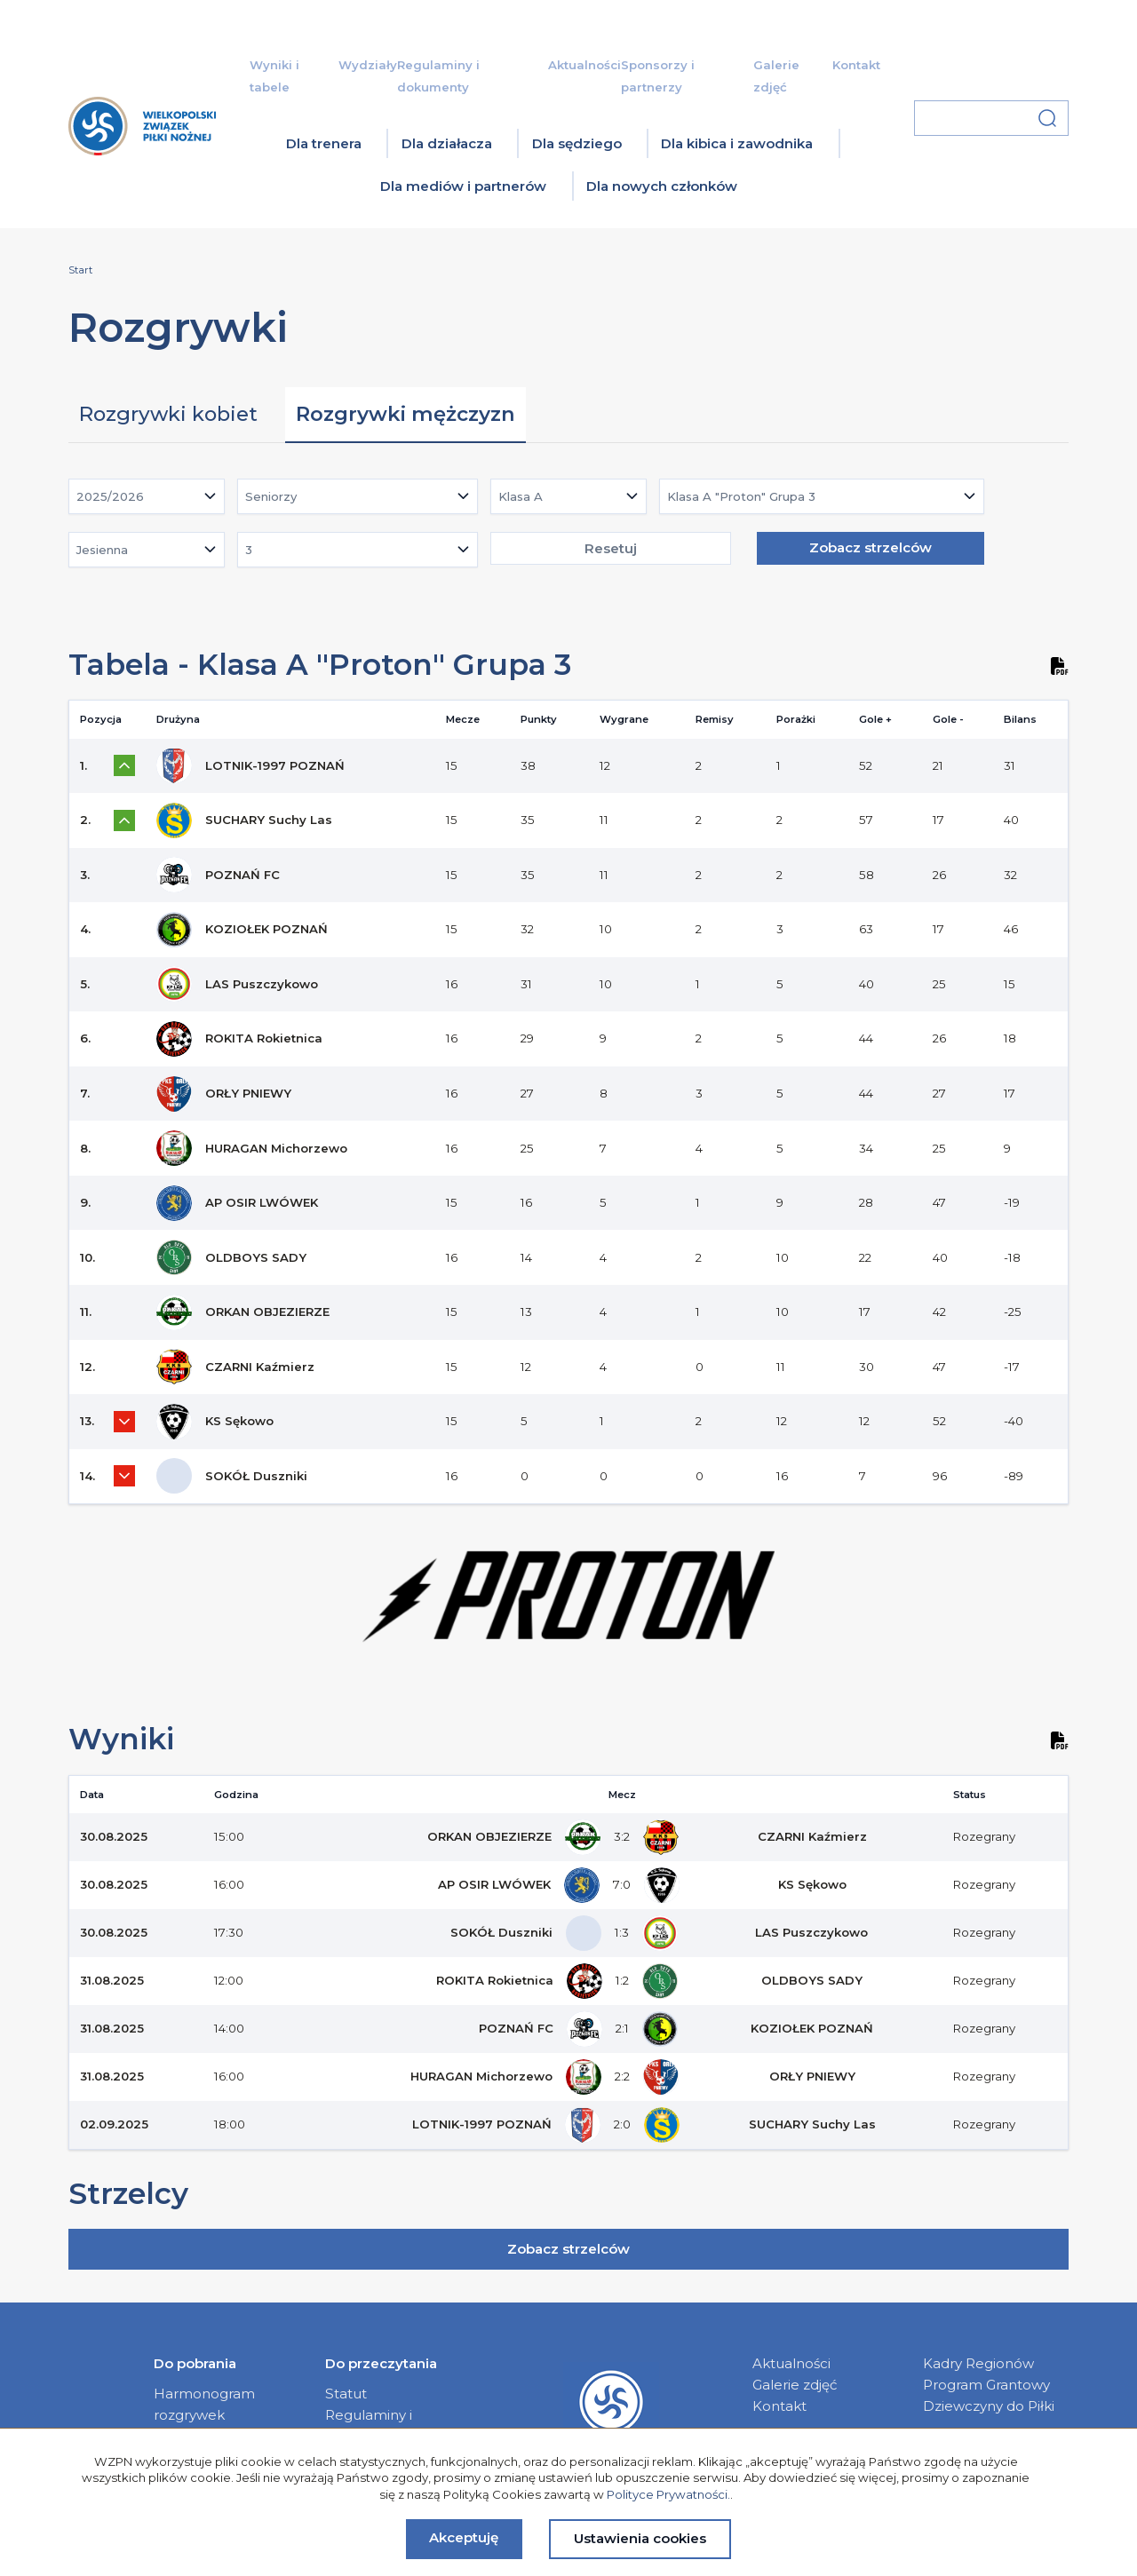 The image size is (1137, 2576). Describe the element at coordinates (661, 186) in the screenshot. I see `Dla nowych członków` at that location.